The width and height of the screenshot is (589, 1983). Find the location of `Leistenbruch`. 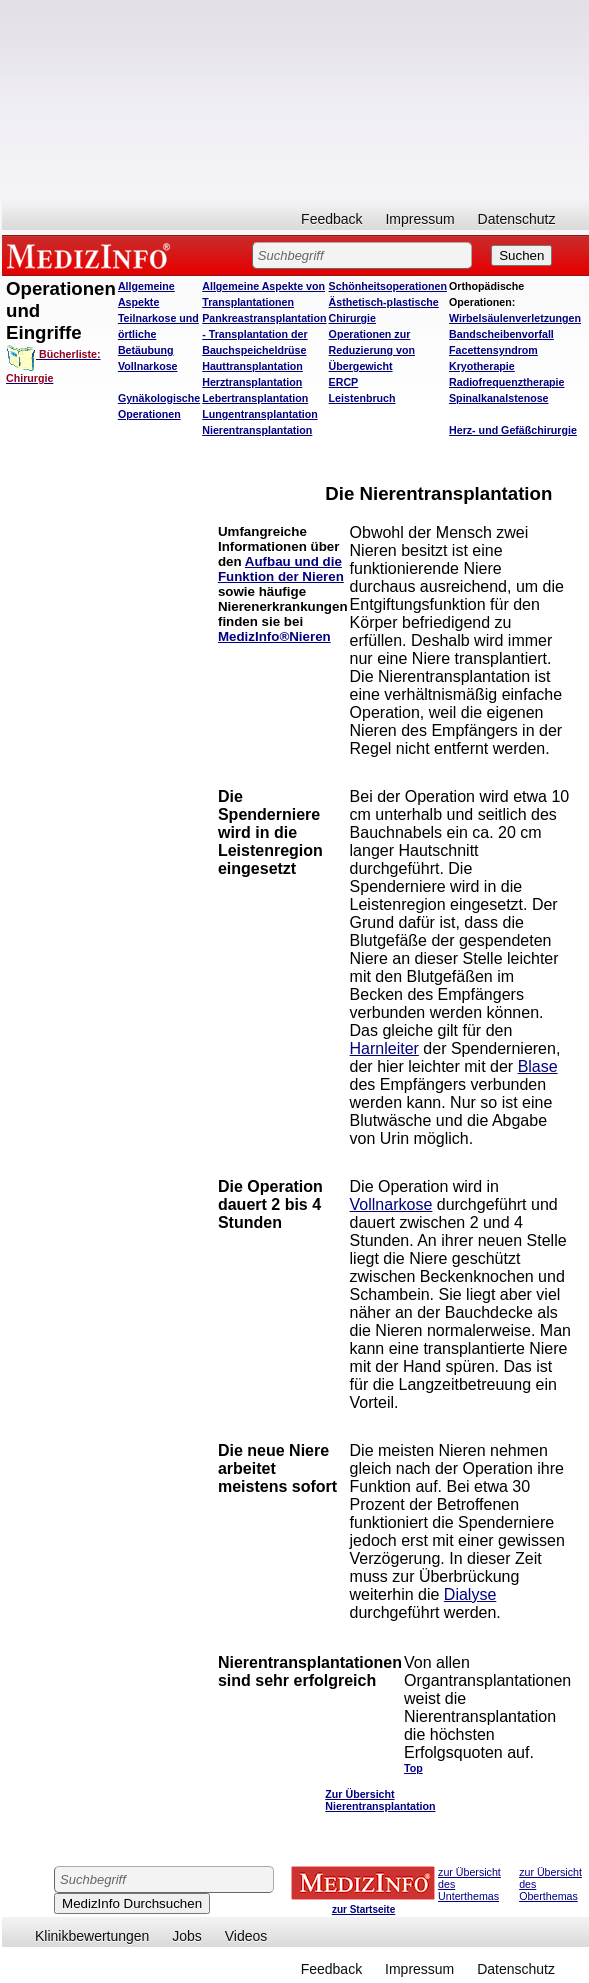

Leistenbruch is located at coordinates (362, 398).